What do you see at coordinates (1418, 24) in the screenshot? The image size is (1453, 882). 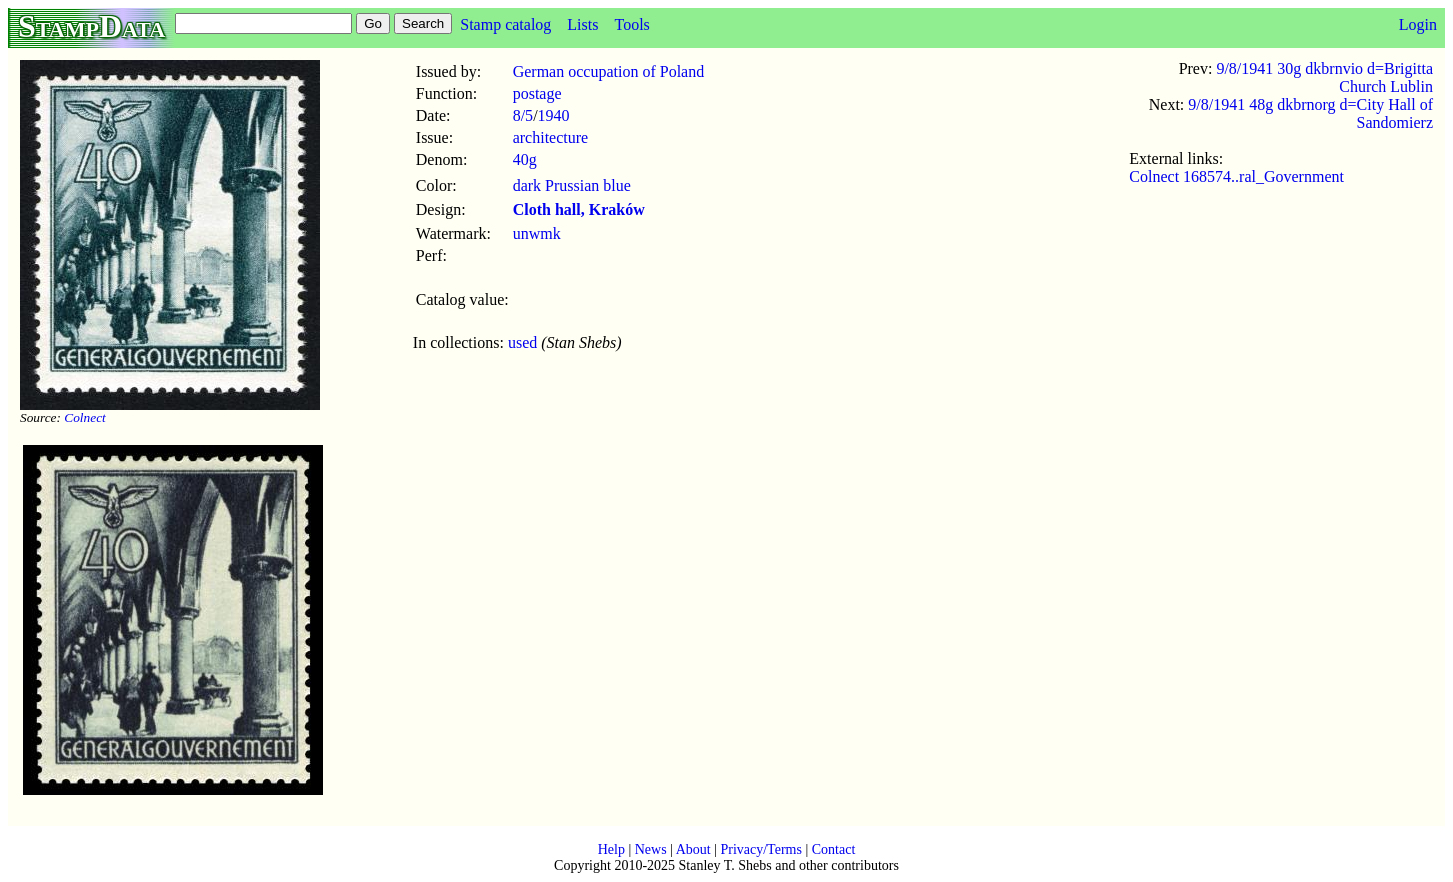 I see `Login` at bounding box center [1418, 24].